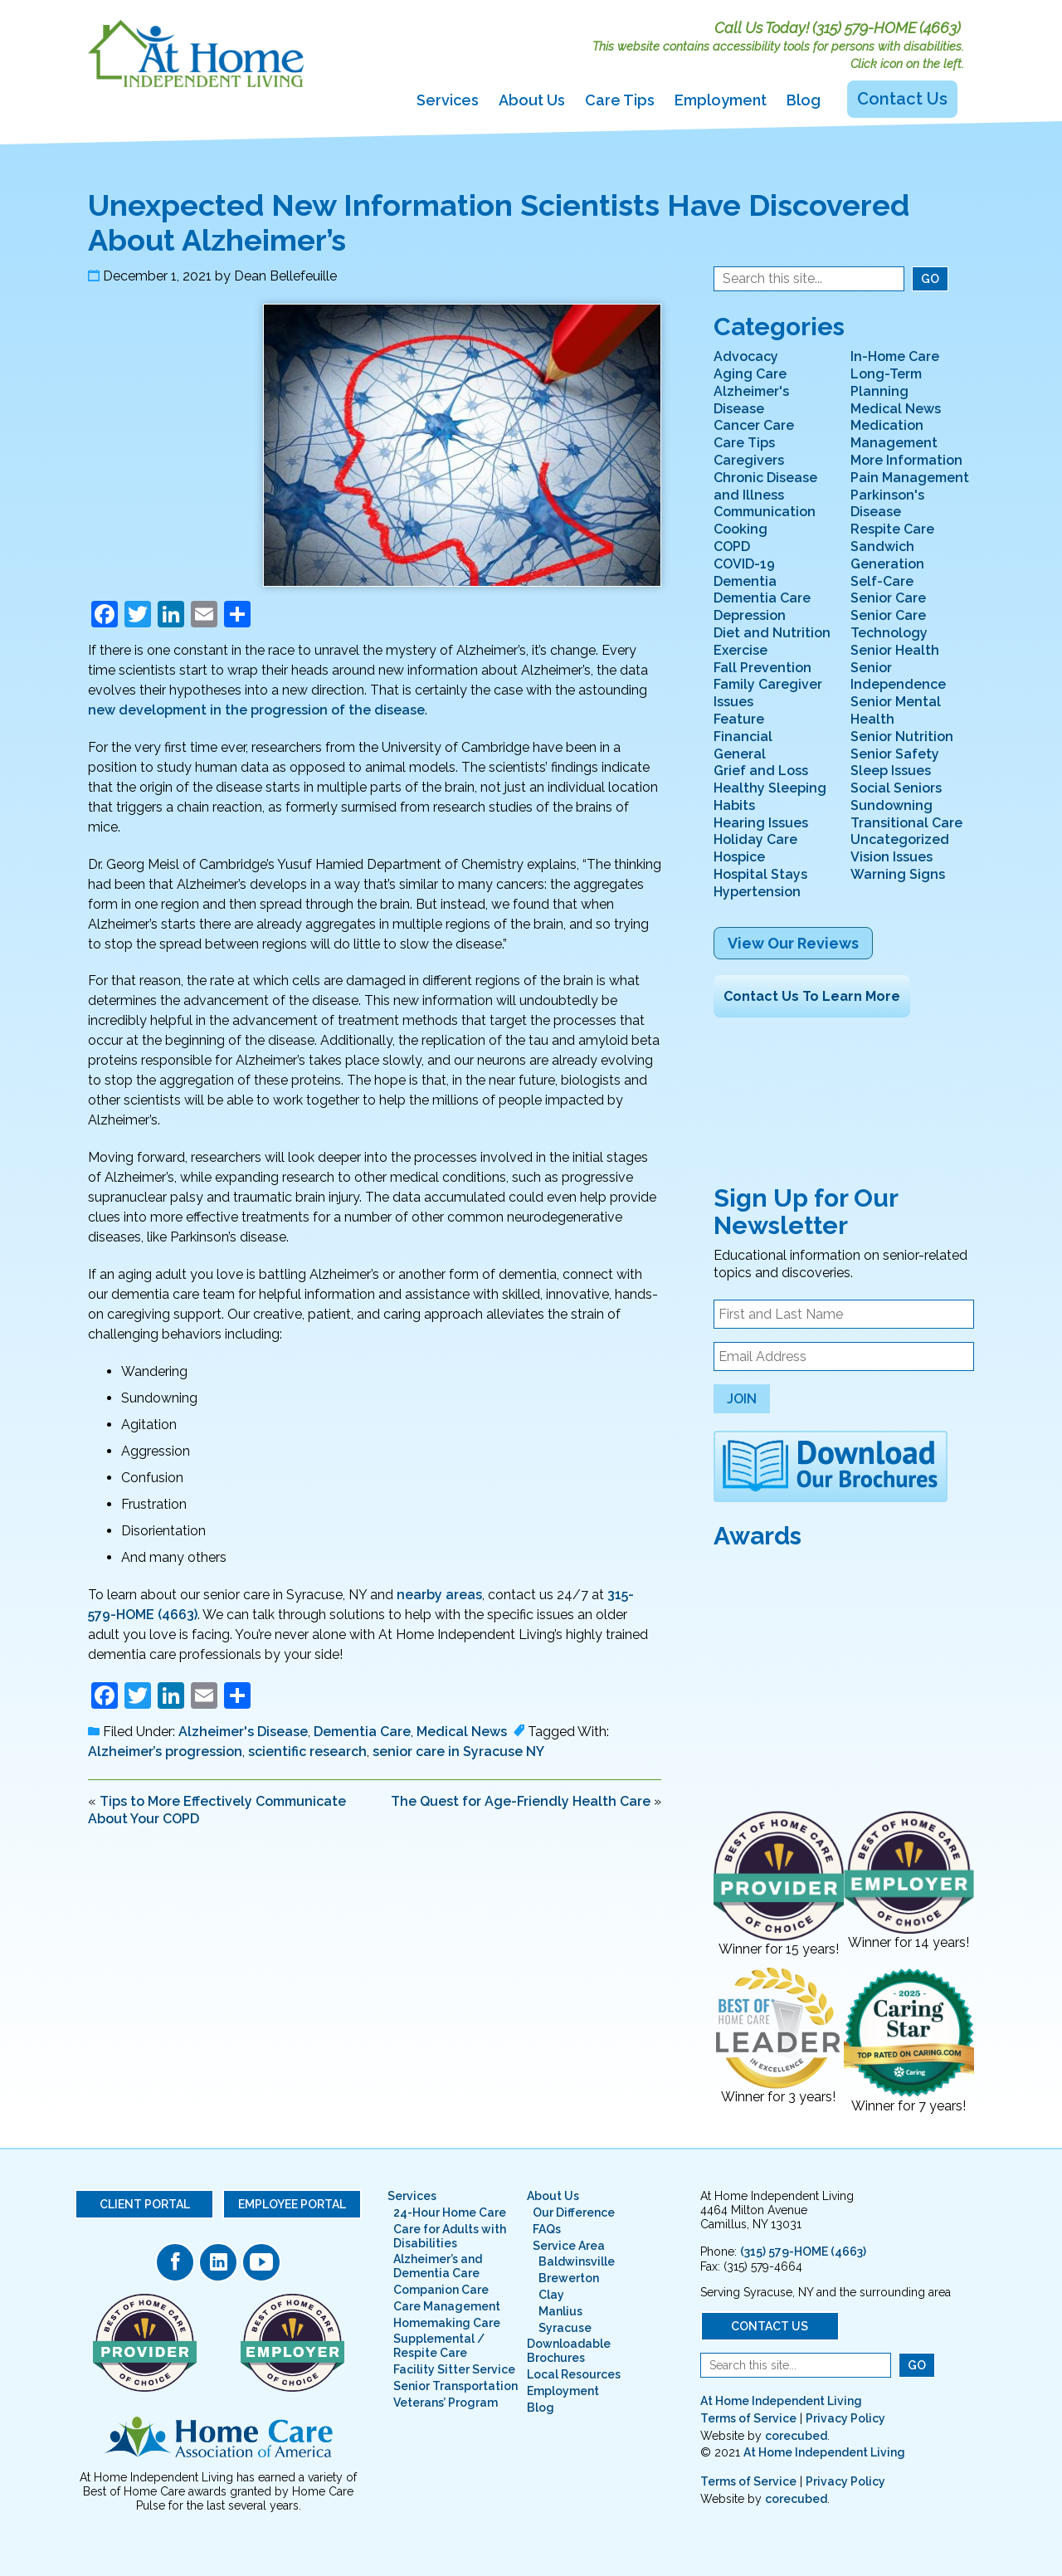  Describe the element at coordinates (750, 374) in the screenshot. I see `Aging Care` at that location.